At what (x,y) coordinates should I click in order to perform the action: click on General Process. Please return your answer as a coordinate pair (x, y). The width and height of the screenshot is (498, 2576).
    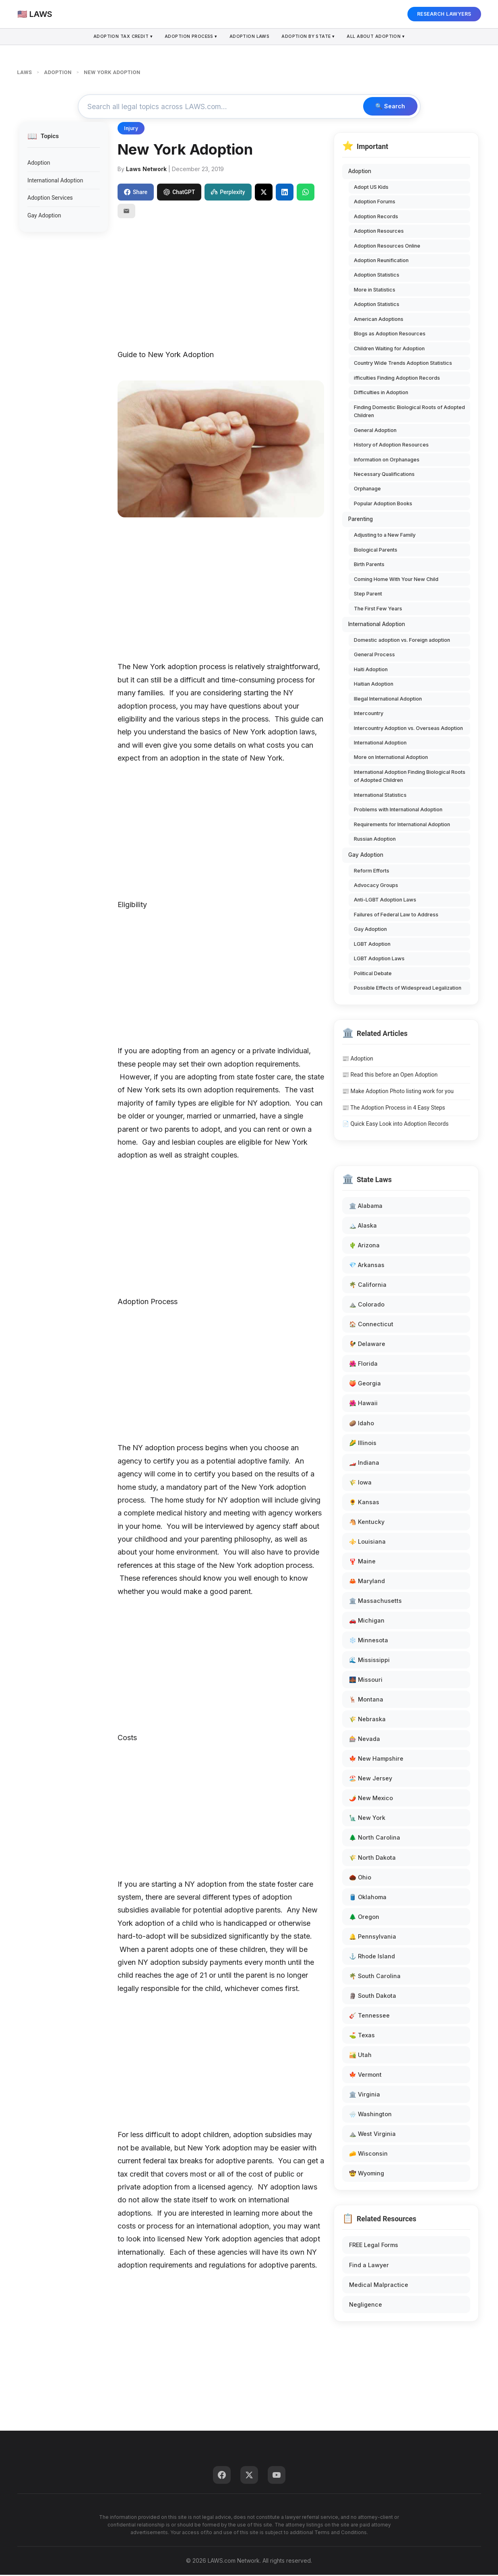
    Looking at the image, I should click on (374, 656).